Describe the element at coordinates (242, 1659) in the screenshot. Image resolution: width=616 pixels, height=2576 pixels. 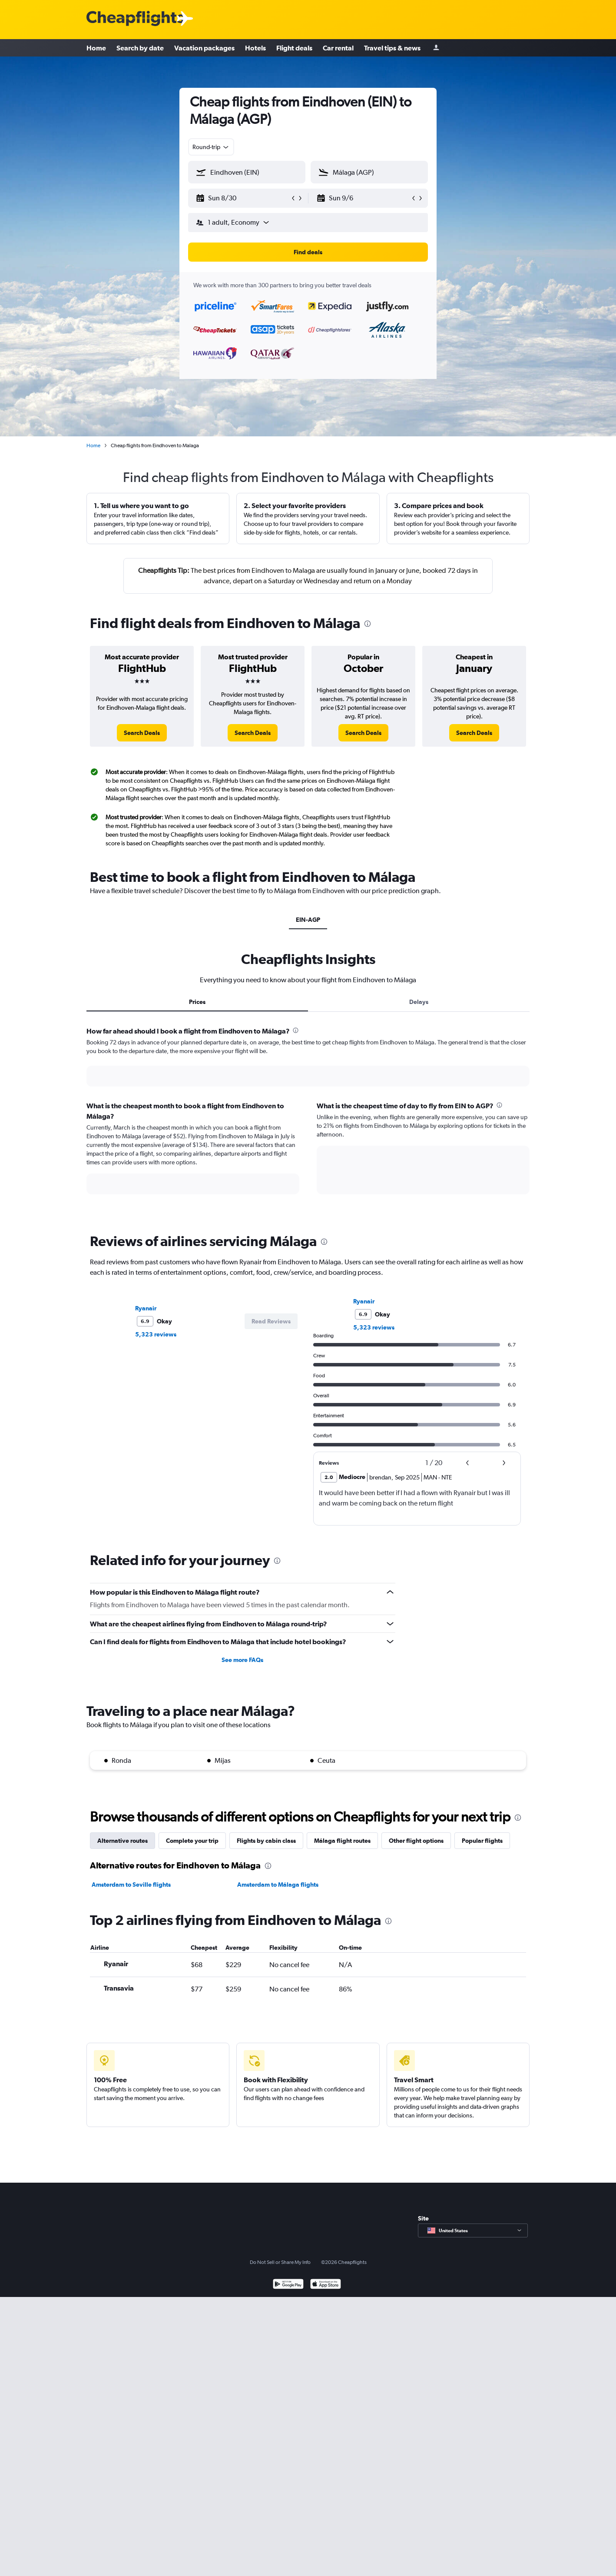
I see `See more FAQs [button]` at that location.